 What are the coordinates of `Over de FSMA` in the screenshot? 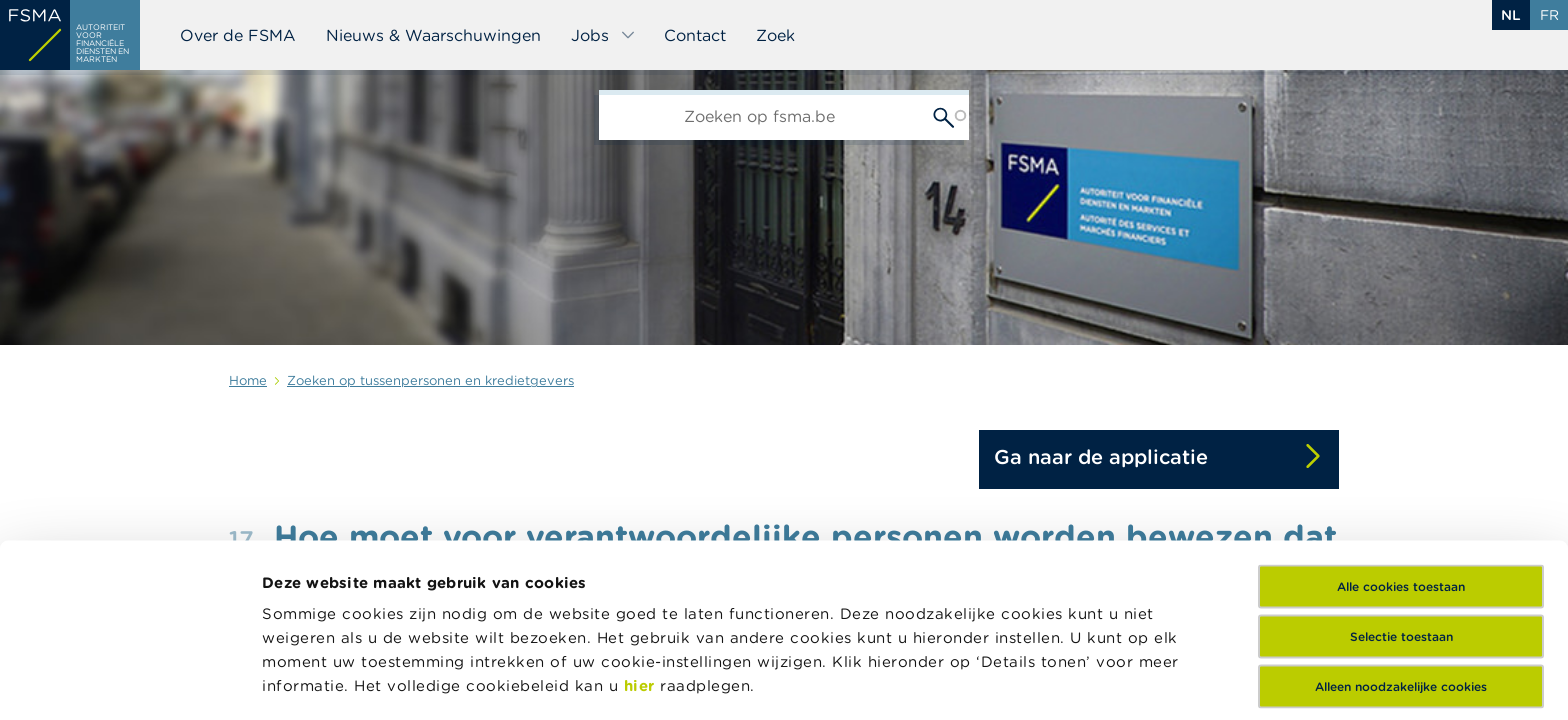 It's located at (238, 35).